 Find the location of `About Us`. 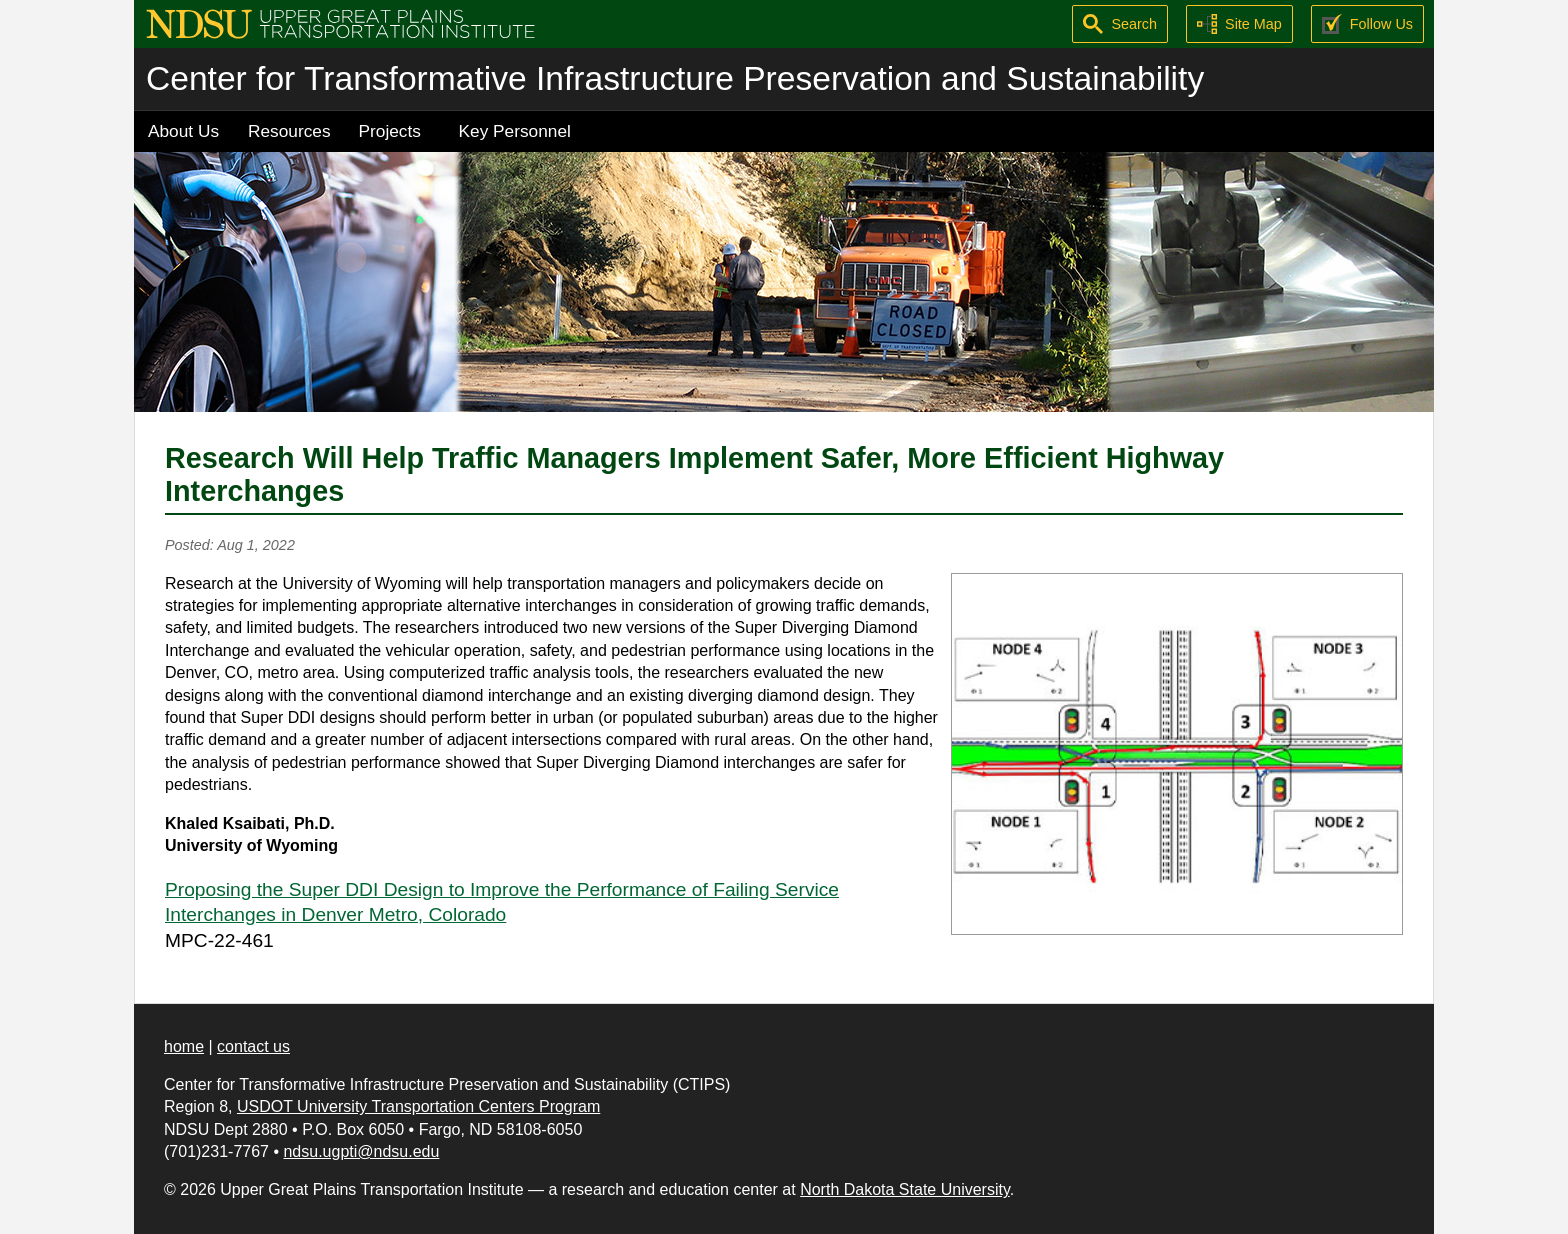

About Us is located at coordinates (183, 131).